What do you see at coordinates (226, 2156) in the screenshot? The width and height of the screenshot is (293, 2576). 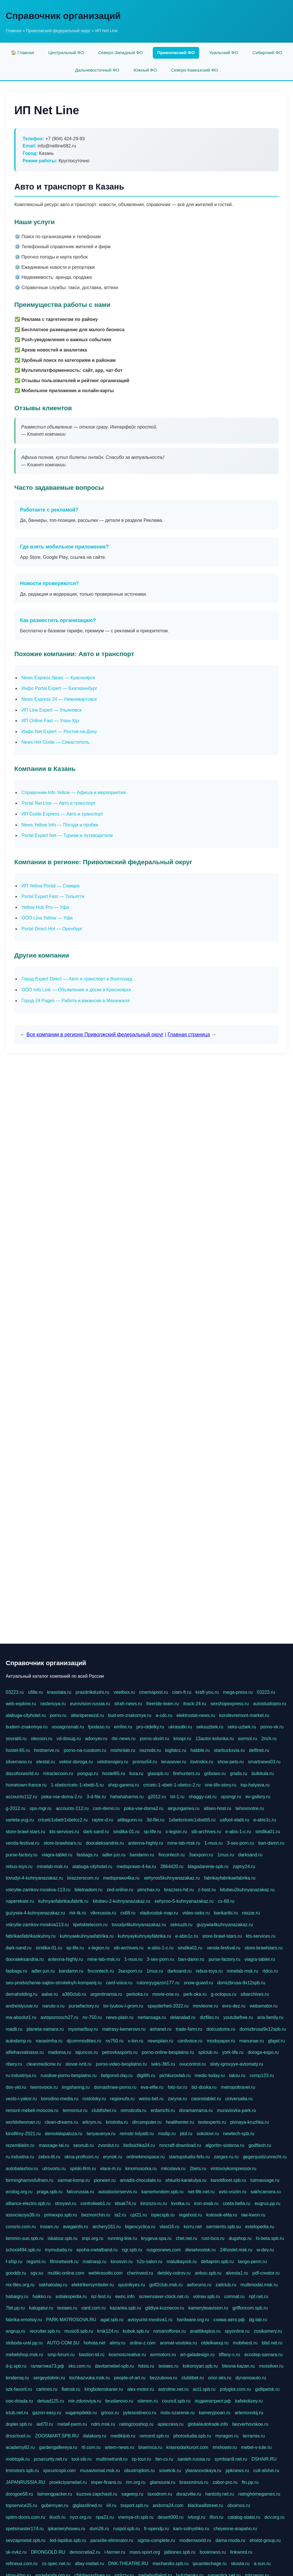 I see `zarges-ru.ru` at bounding box center [226, 2156].